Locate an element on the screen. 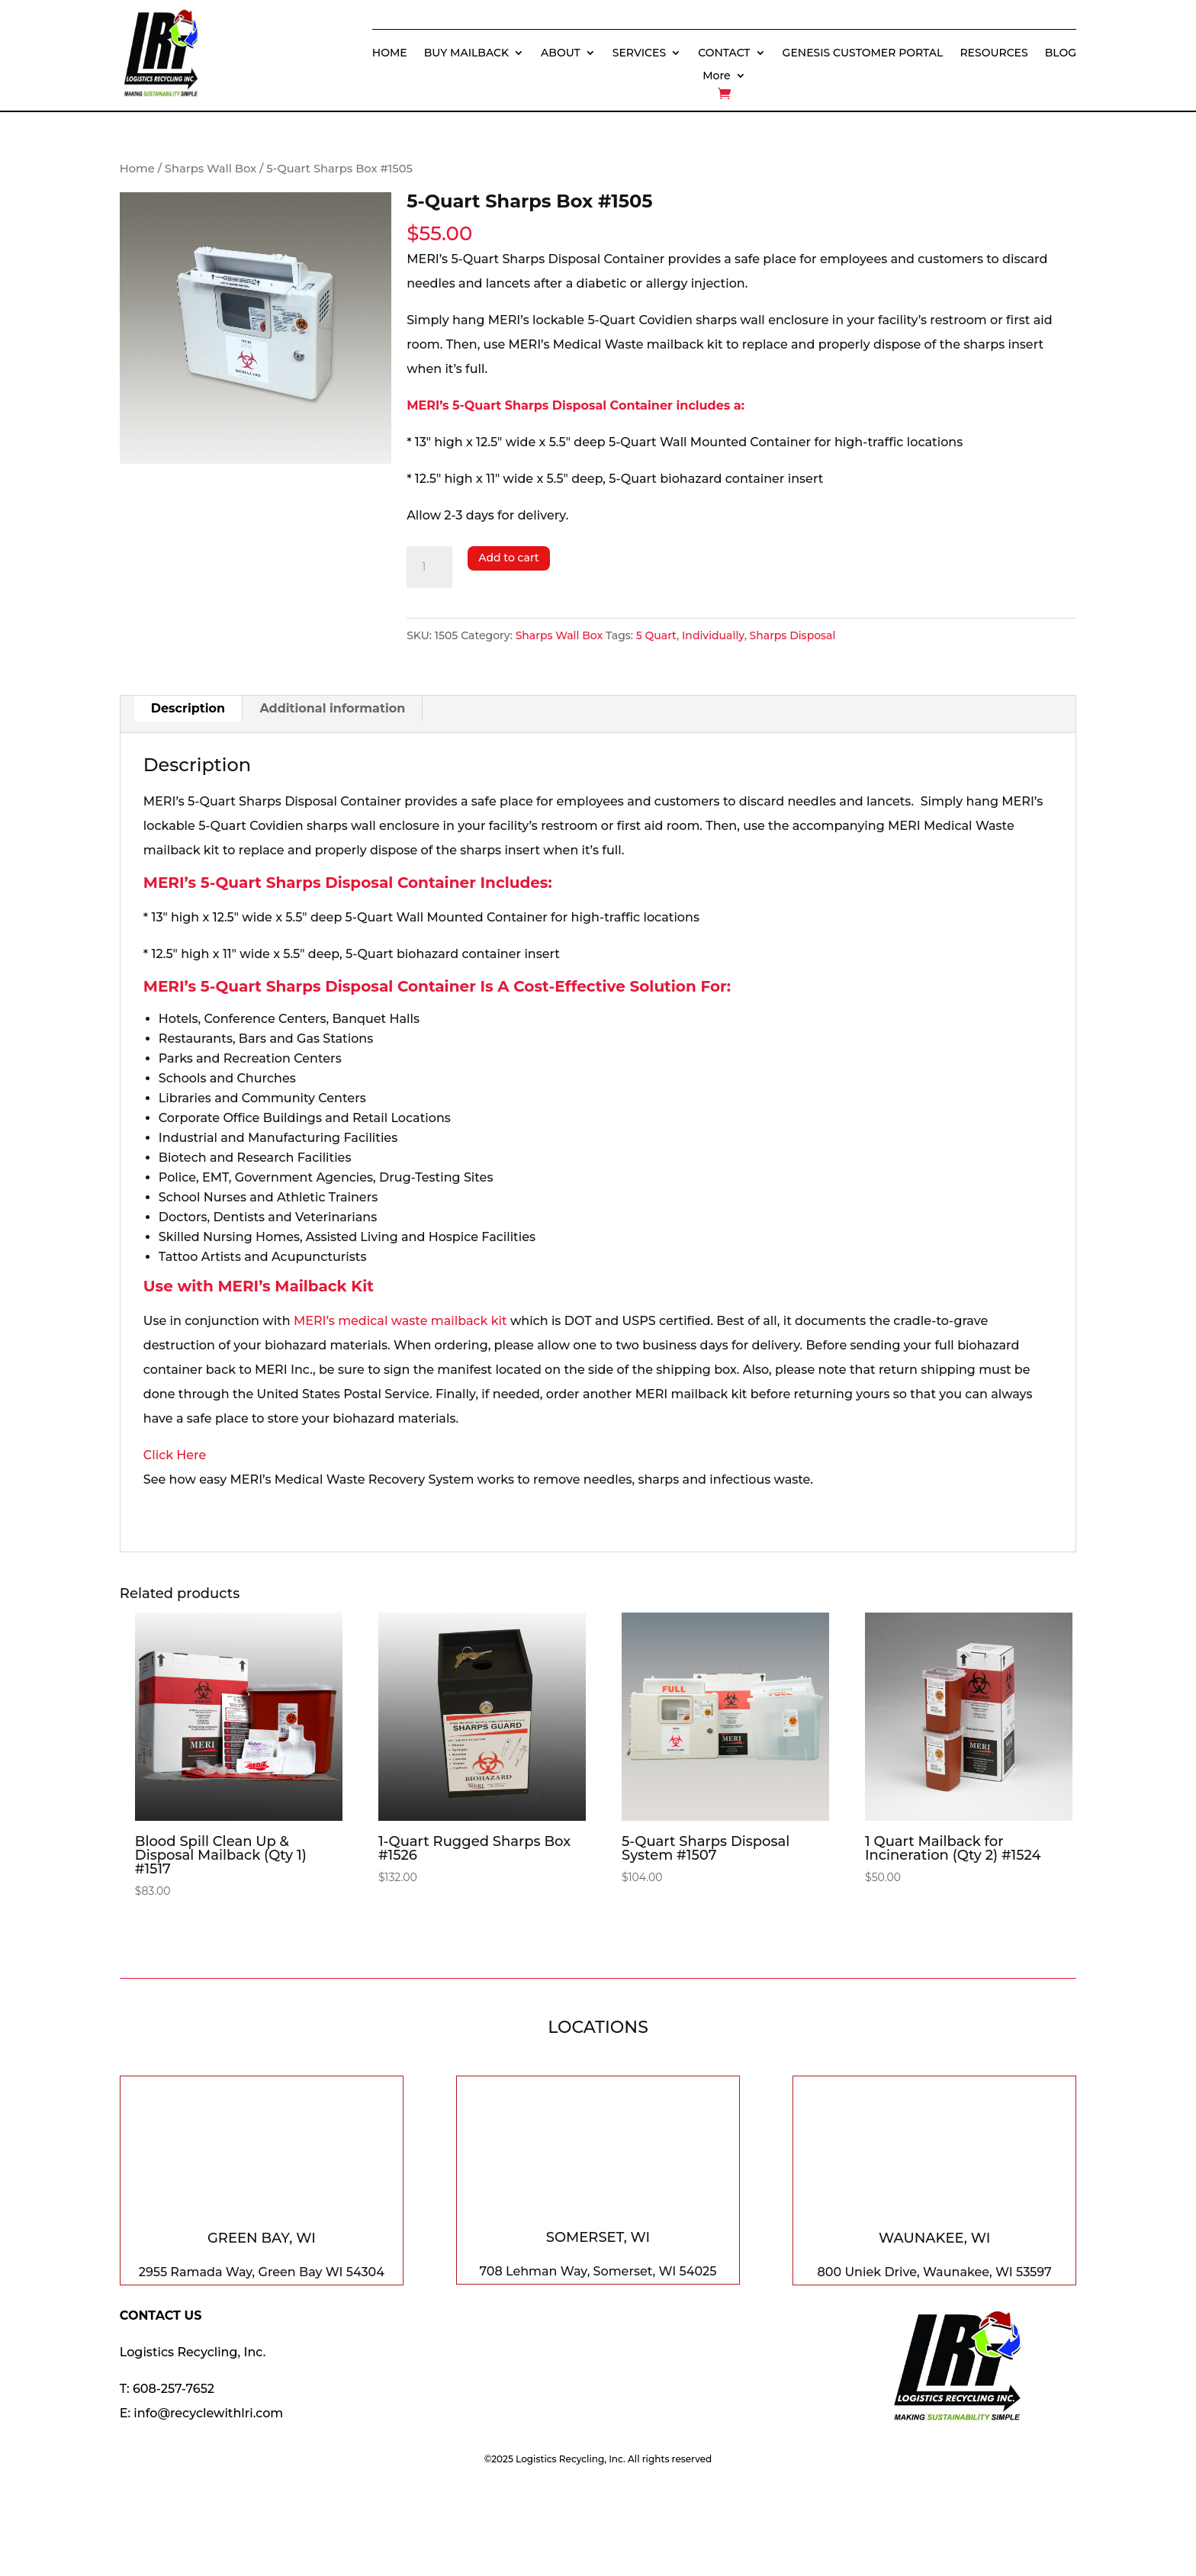 This screenshot has width=1196, height=2576. SERVICES is located at coordinates (639, 53).